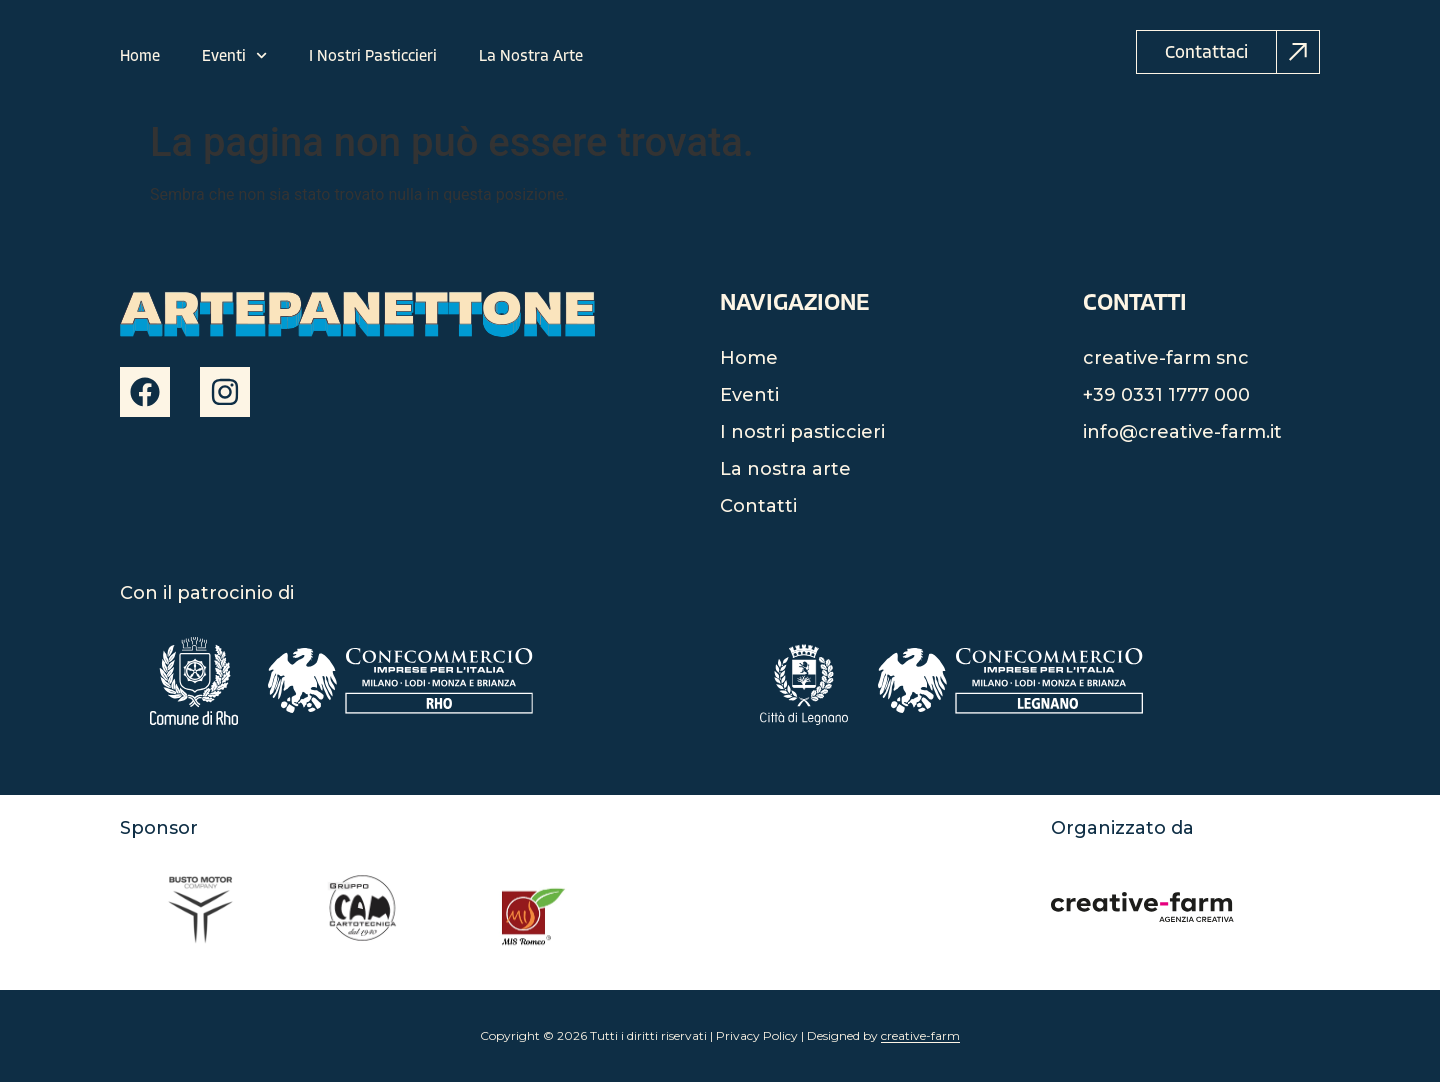 This screenshot has width=1440, height=1082. Describe the element at coordinates (920, 1035) in the screenshot. I see `creative-farm` at that location.